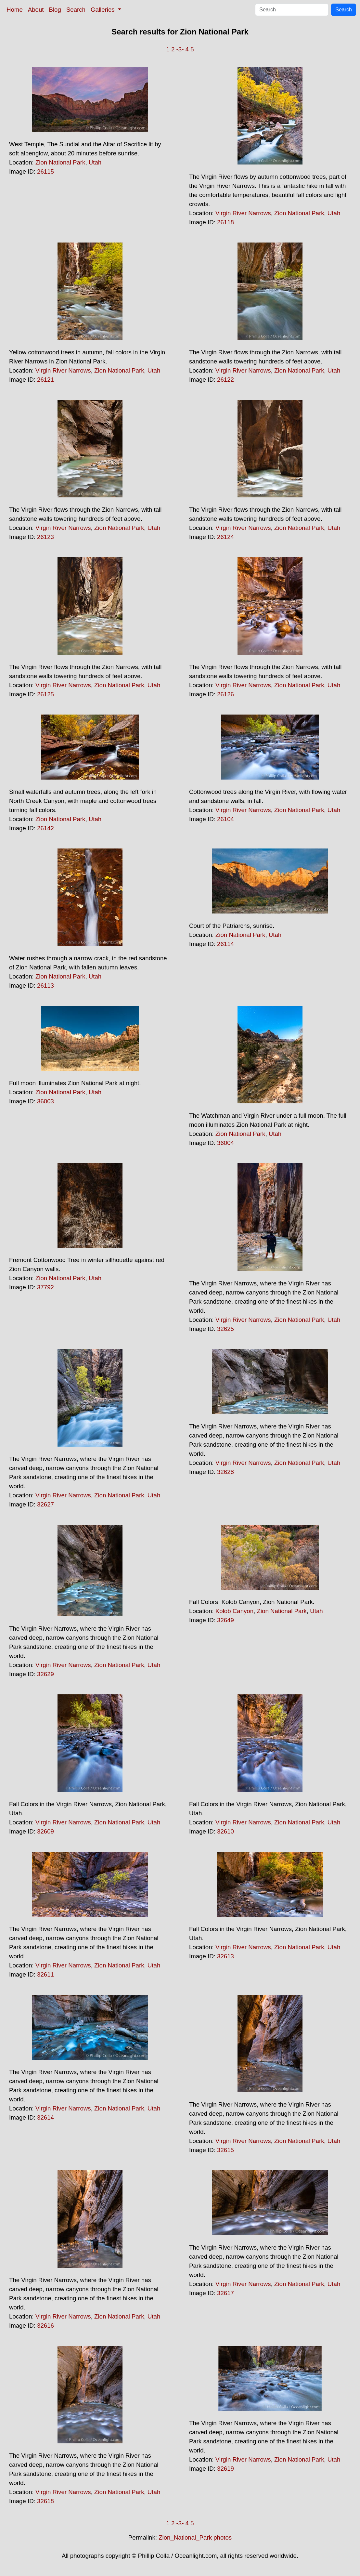 The height and width of the screenshot is (2576, 360). What do you see at coordinates (45, 1101) in the screenshot?
I see `36003` at bounding box center [45, 1101].